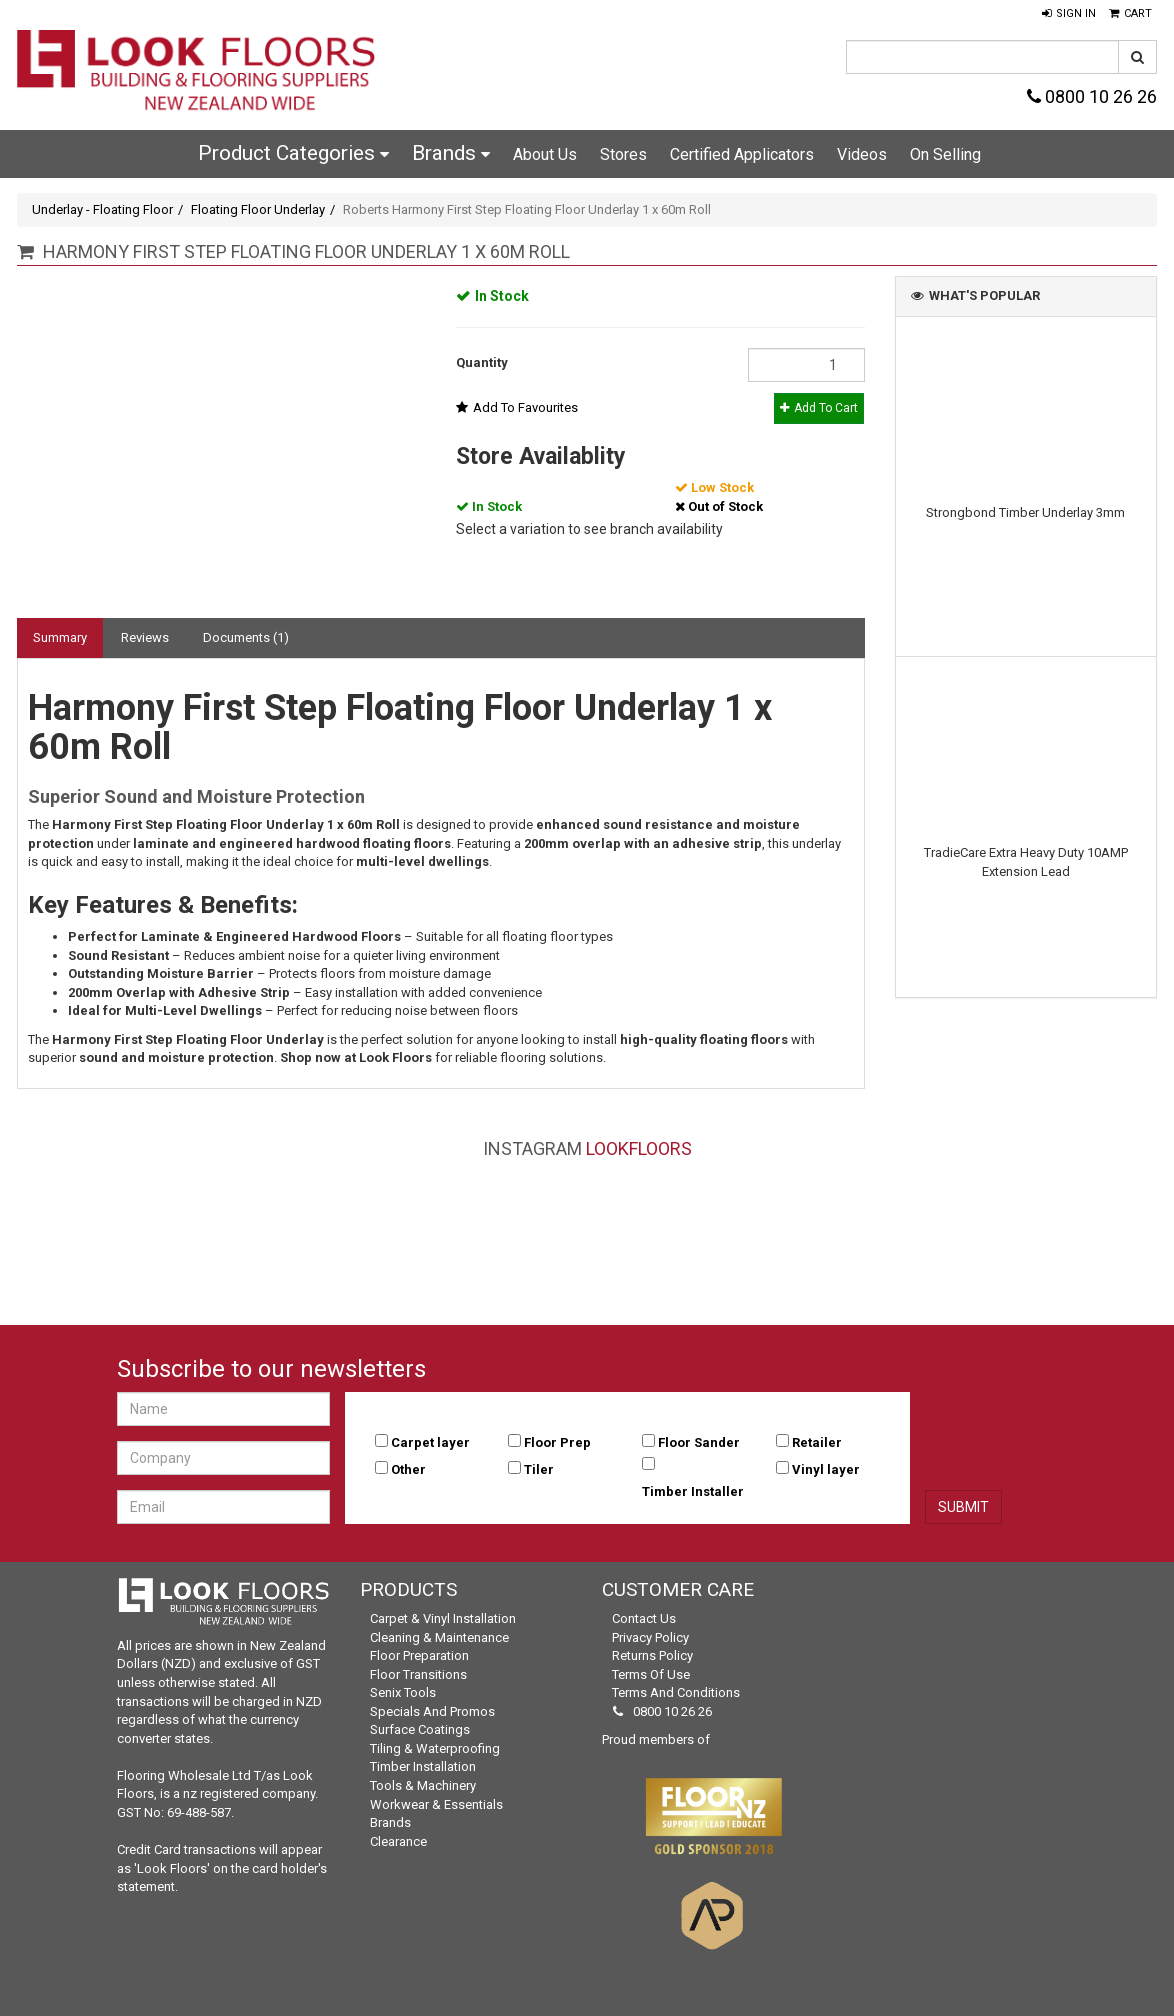  I want to click on Carpet layer, so click(430, 1442).